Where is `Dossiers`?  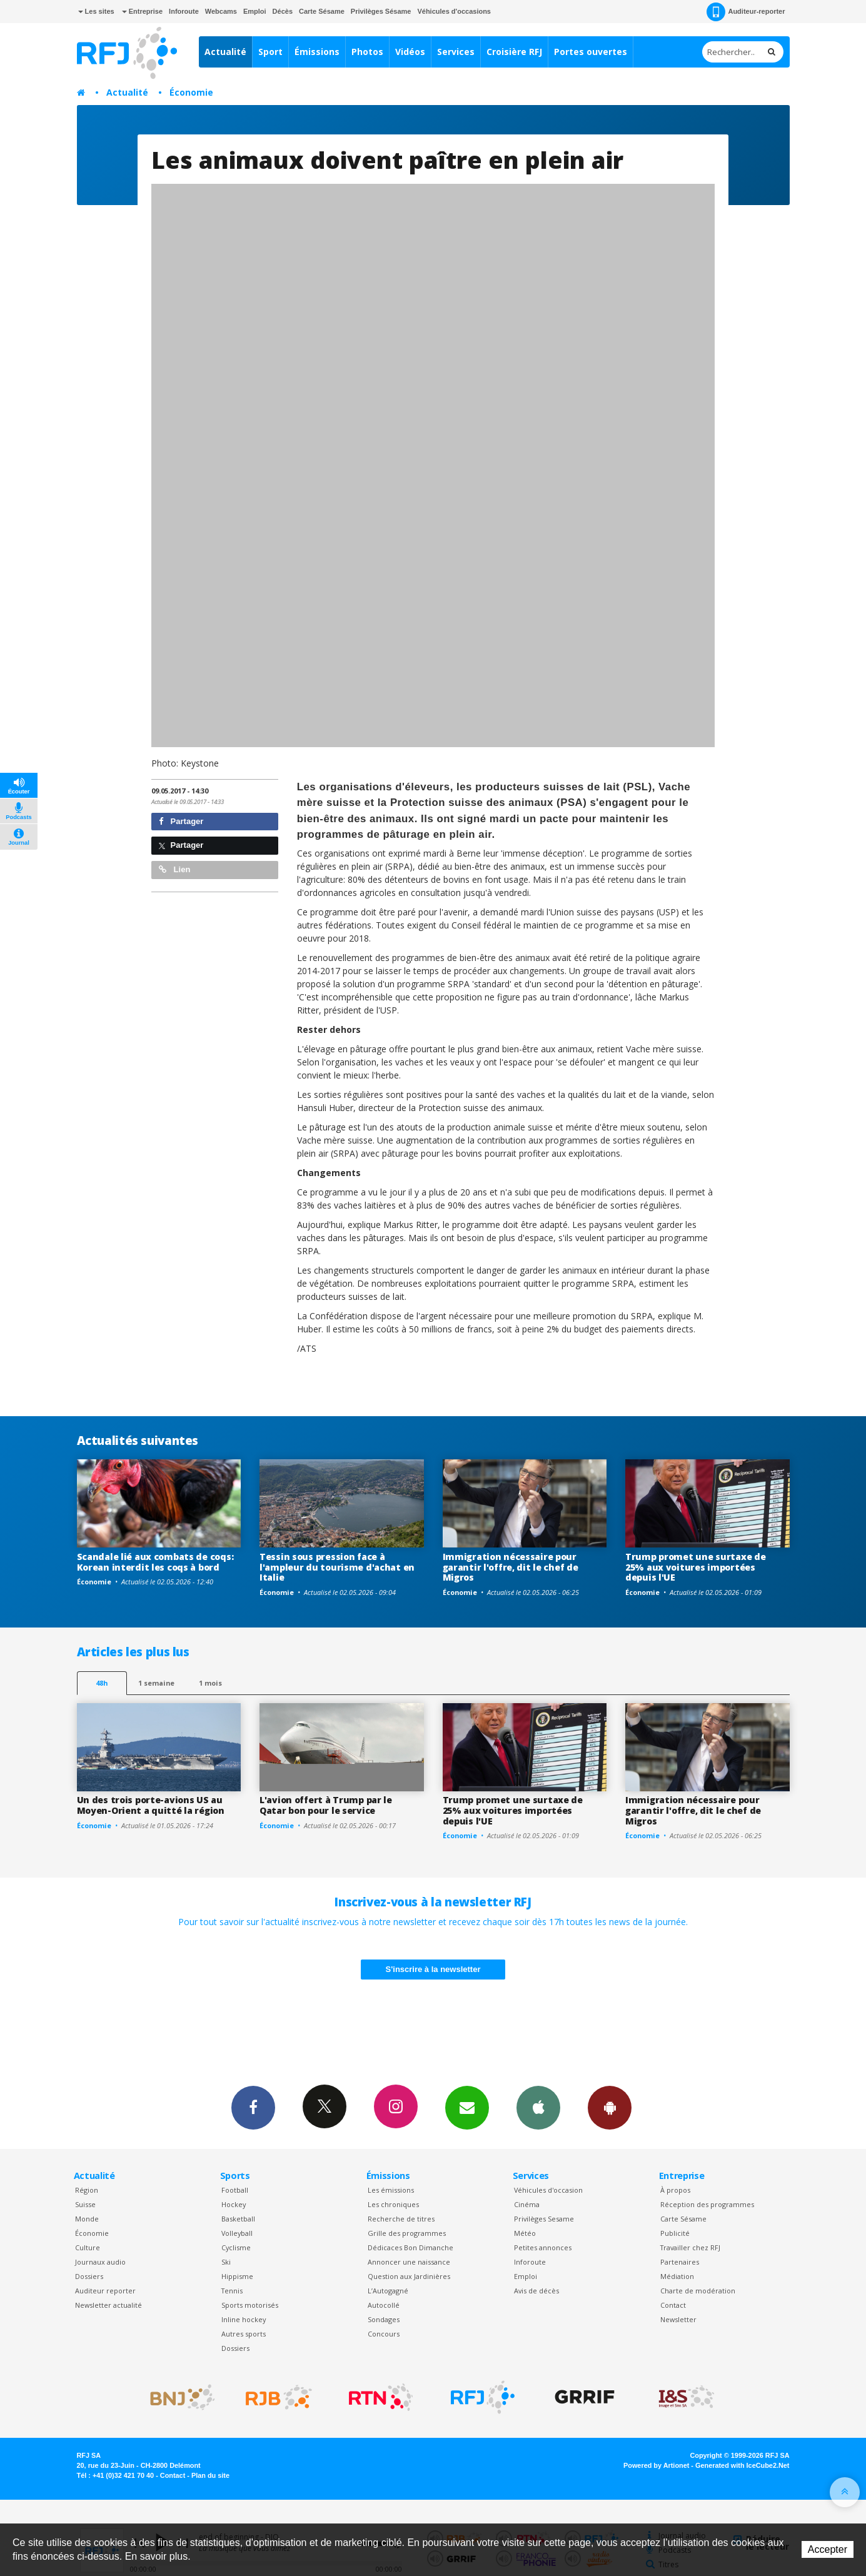
Dossiers is located at coordinates (89, 2276).